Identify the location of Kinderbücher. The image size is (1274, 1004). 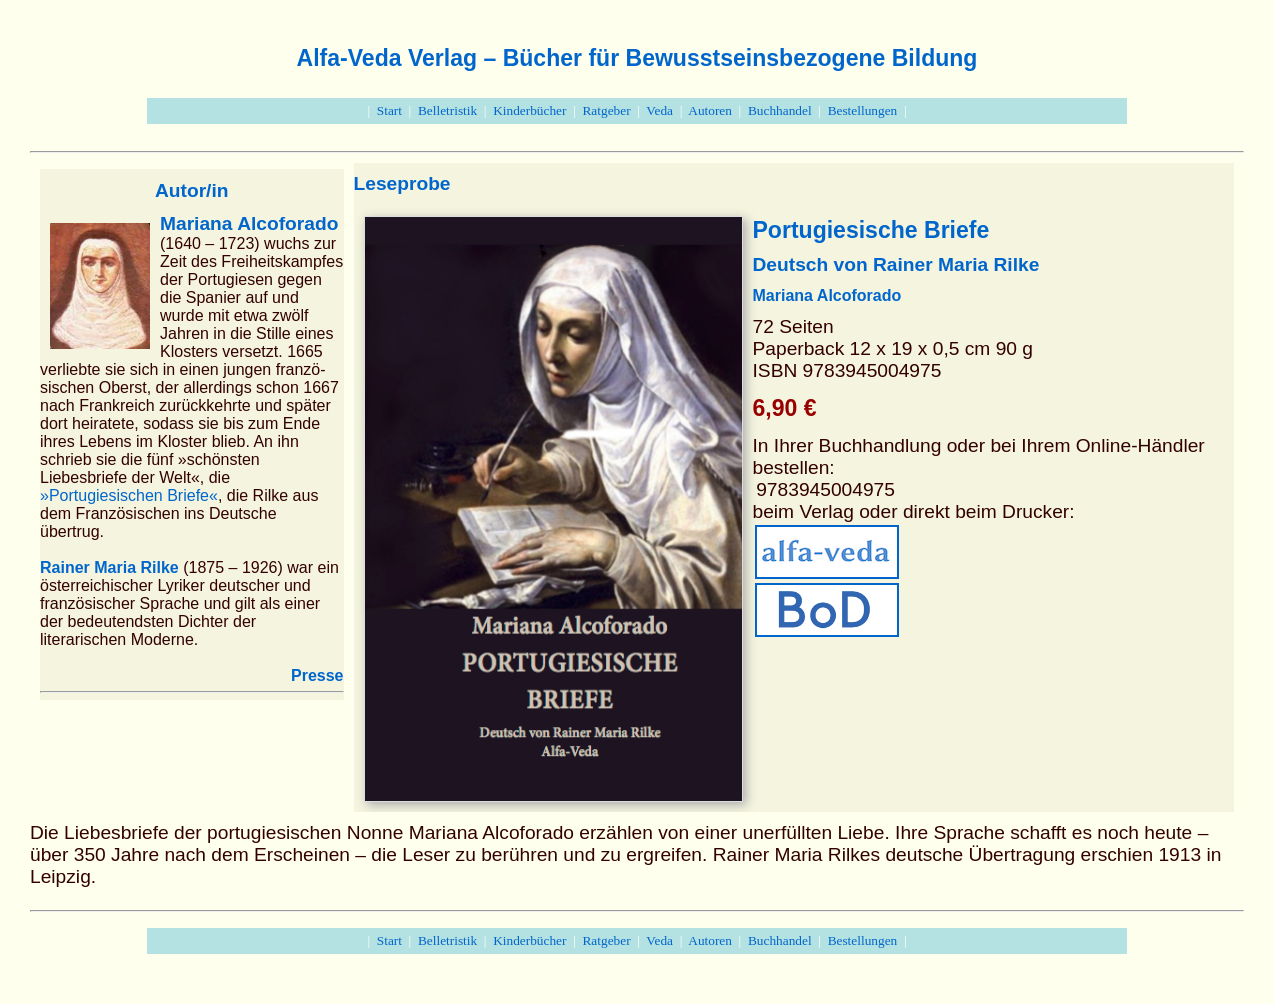
(529, 110).